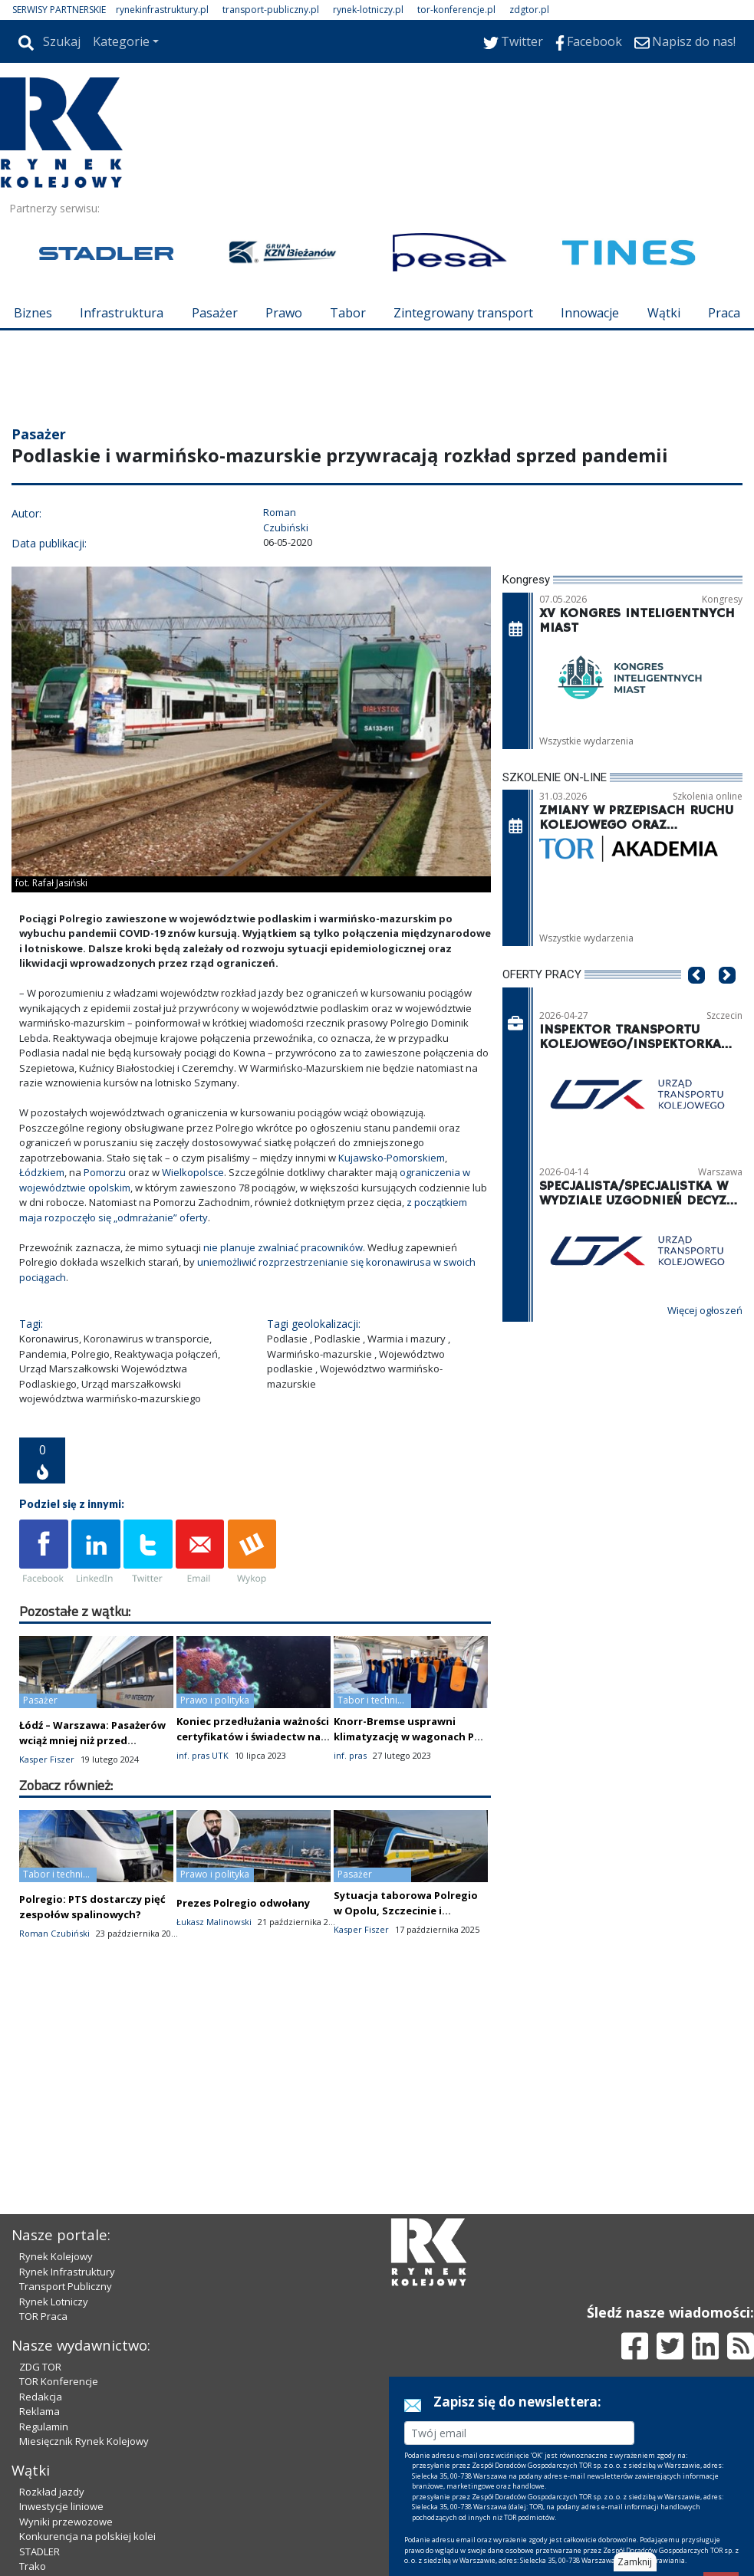 The width and height of the screenshot is (754, 2576). Describe the element at coordinates (456, 9) in the screenshot. I see `tor-konferencje.pl` at that location.